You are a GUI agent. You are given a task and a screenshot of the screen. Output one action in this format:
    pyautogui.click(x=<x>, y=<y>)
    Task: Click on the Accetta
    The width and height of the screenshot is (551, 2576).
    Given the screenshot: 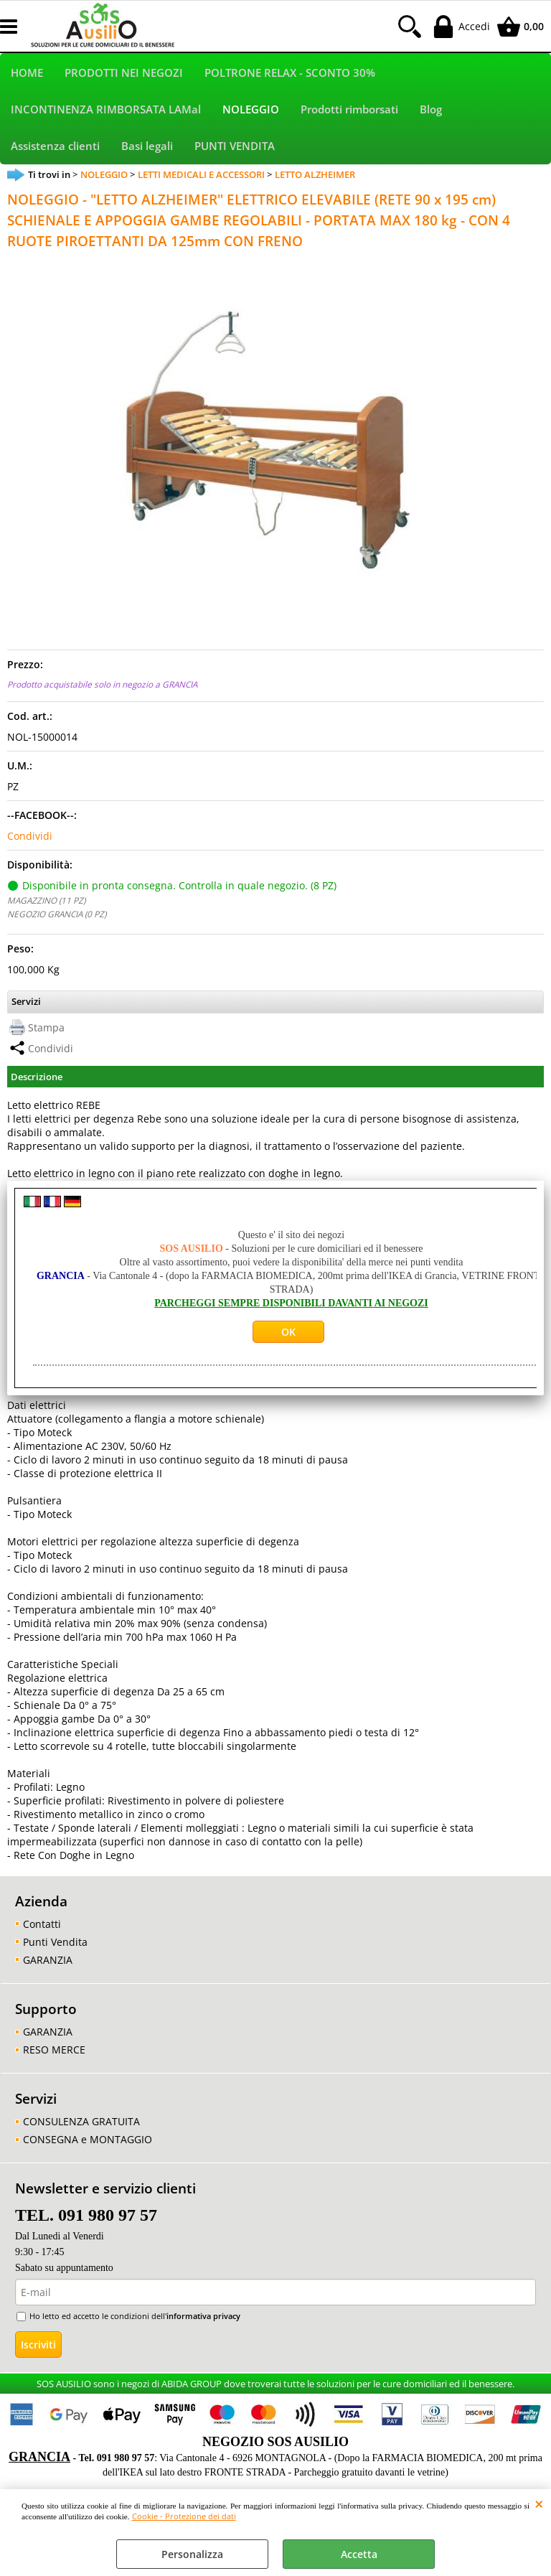 What is the action you would take?
    pyautogui.click(x=359, y=2554)
    